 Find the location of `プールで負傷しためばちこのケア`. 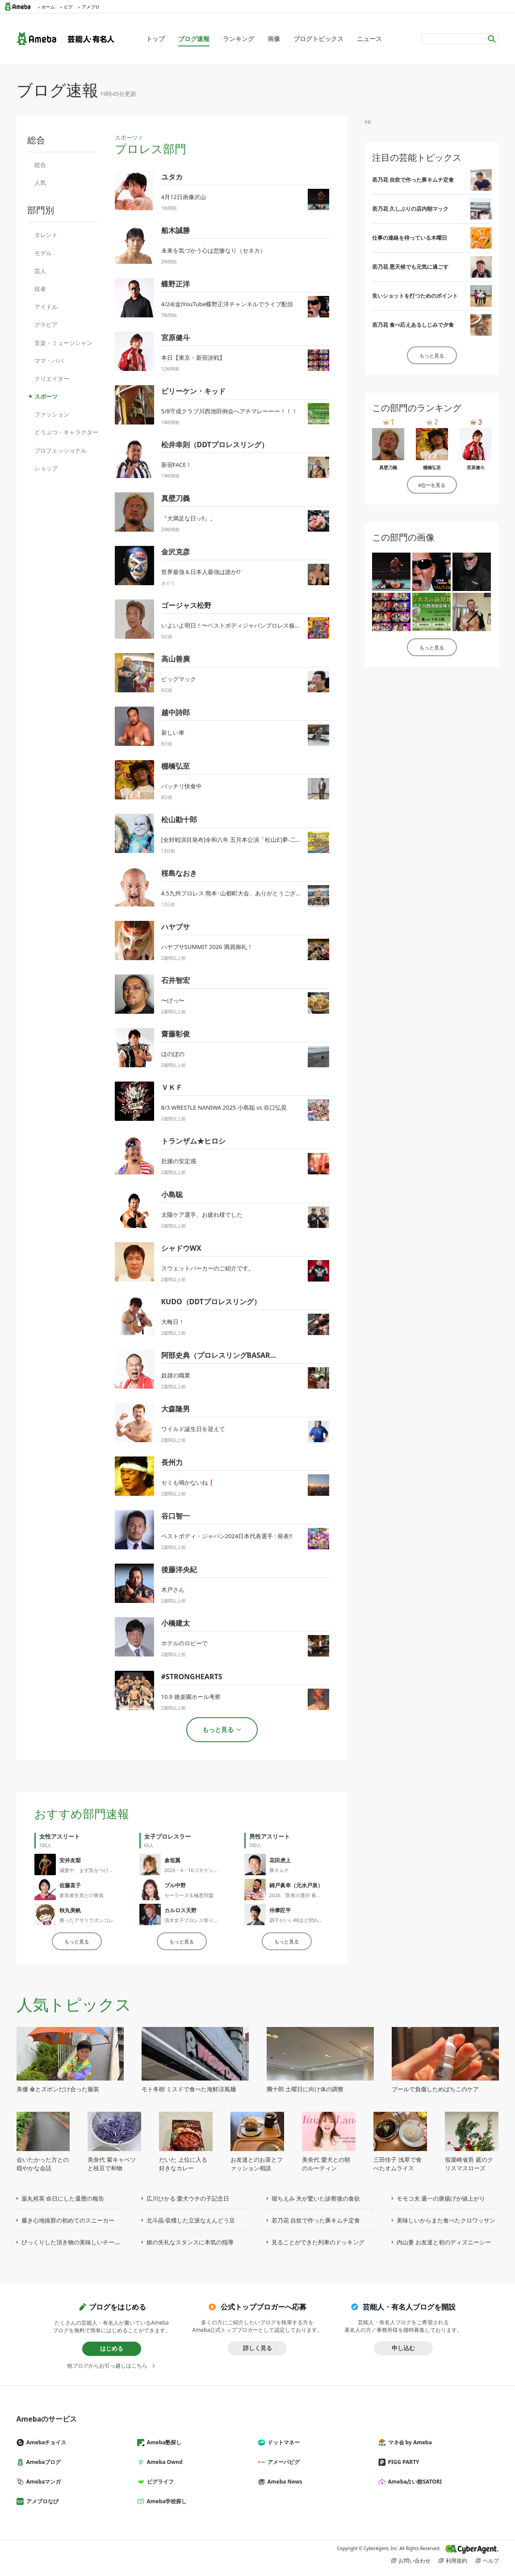

プールで負傷しためばちこのケア is located at coordinates (435, 2089).